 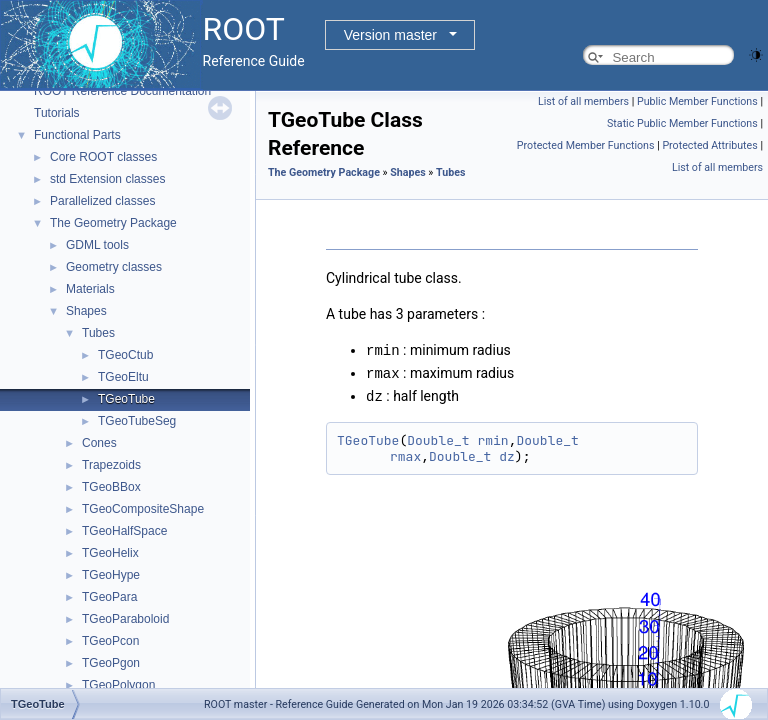 I want to click on dz, so click(x=507, y=453).